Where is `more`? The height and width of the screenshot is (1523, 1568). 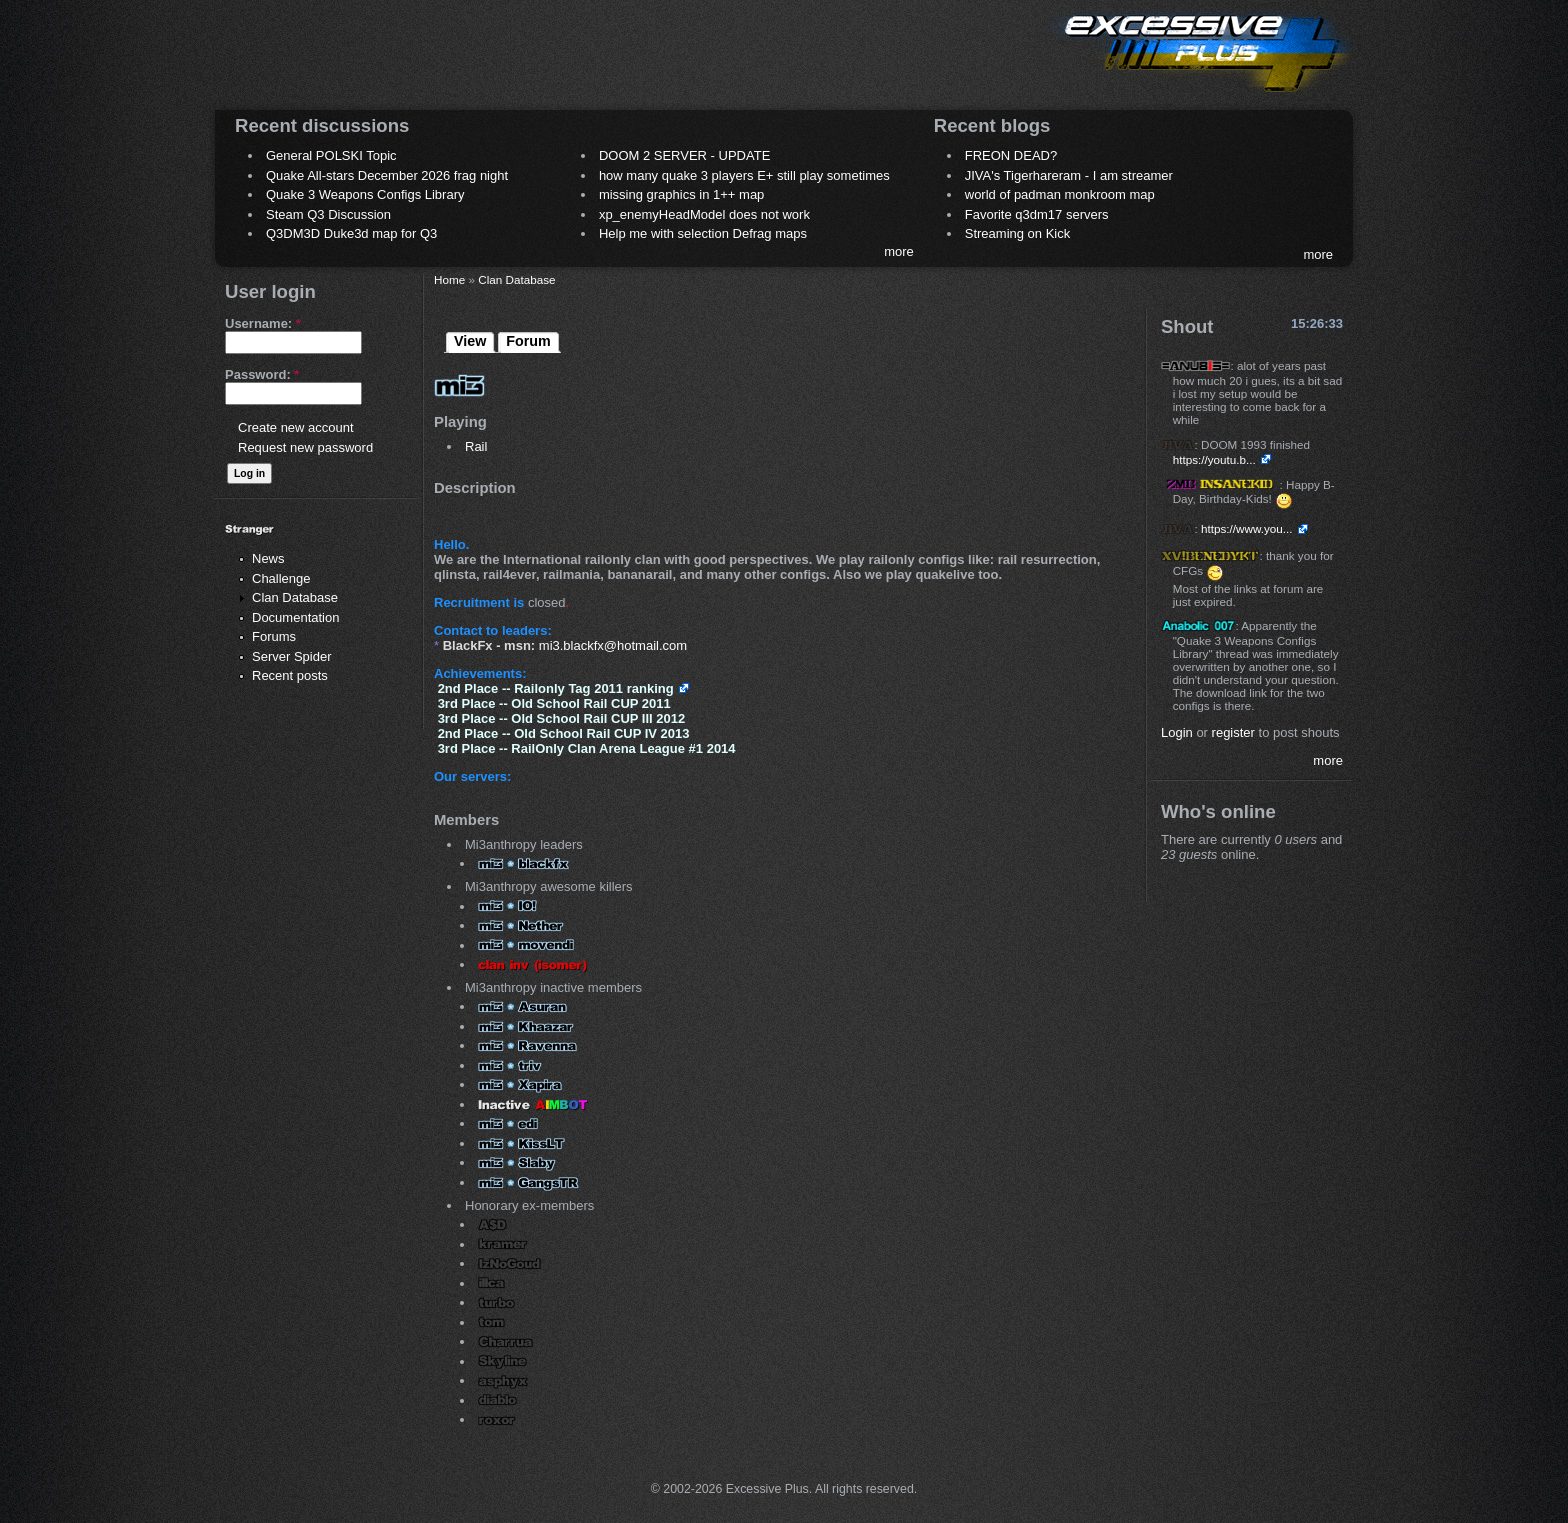 more is located at coordinates (899, 251).